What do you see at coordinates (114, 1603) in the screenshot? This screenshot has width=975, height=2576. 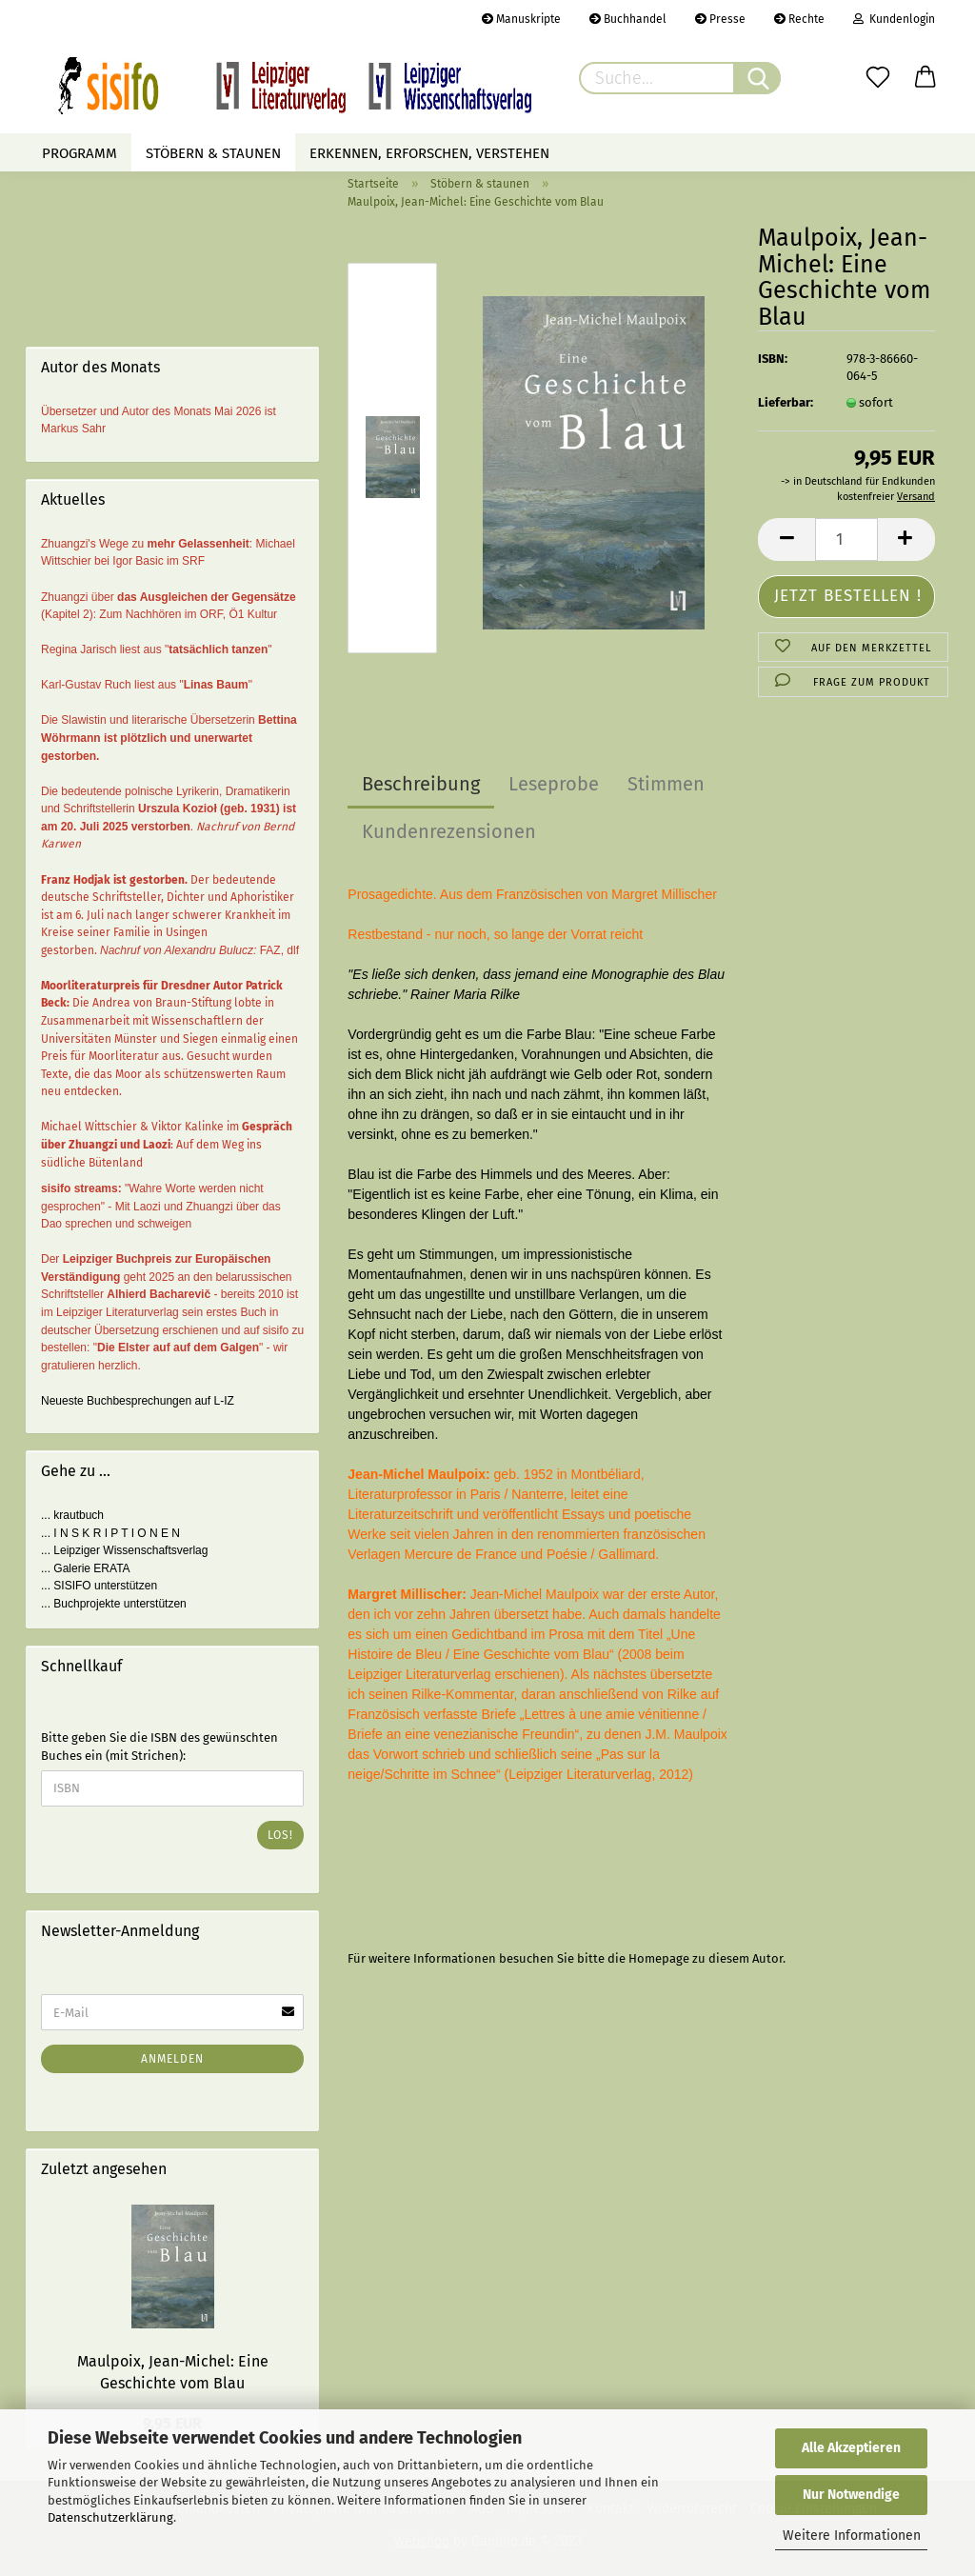 I see `... Buchprojekte unterstützen` at bounding box center [114, 1603].